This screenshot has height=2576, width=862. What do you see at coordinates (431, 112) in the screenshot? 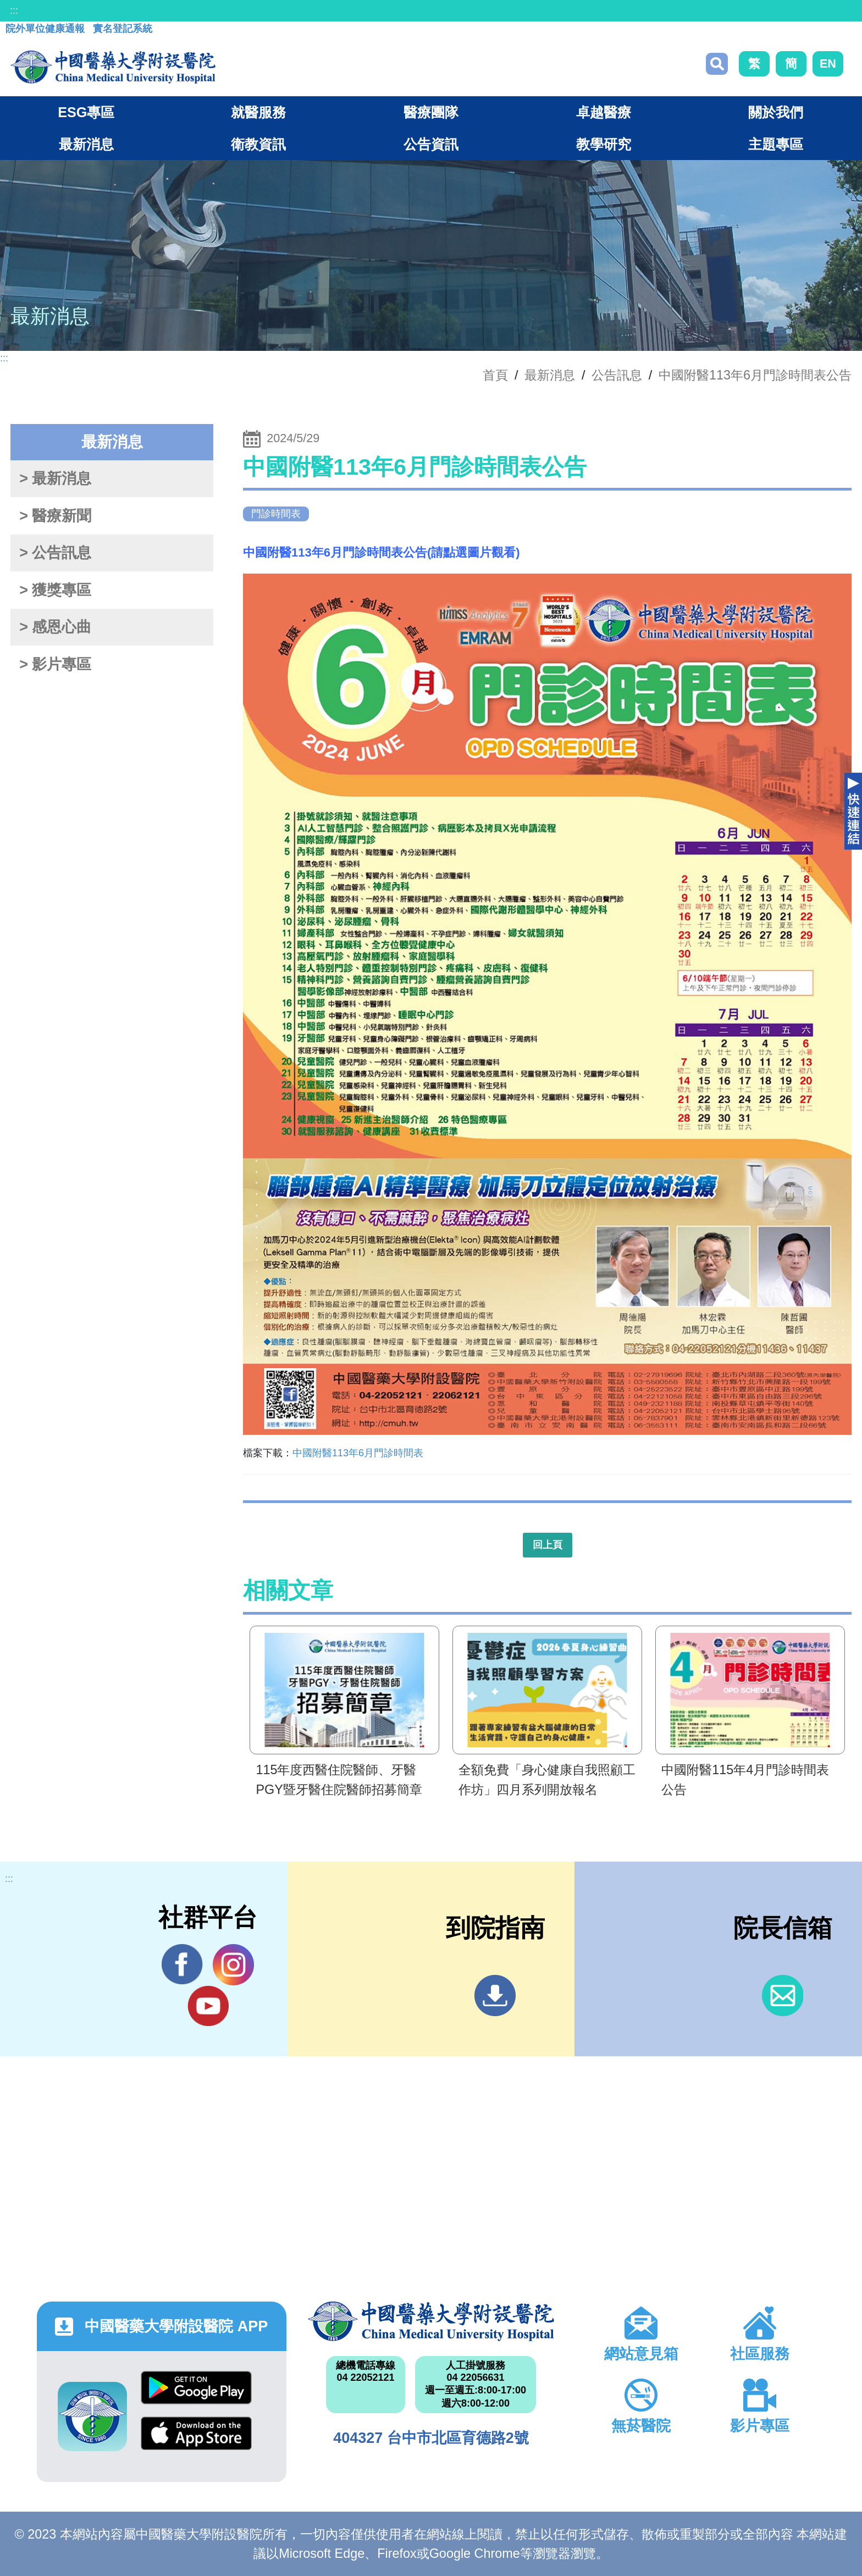
I see `醫療團隊 [button]` at bounding box center [431, 112].